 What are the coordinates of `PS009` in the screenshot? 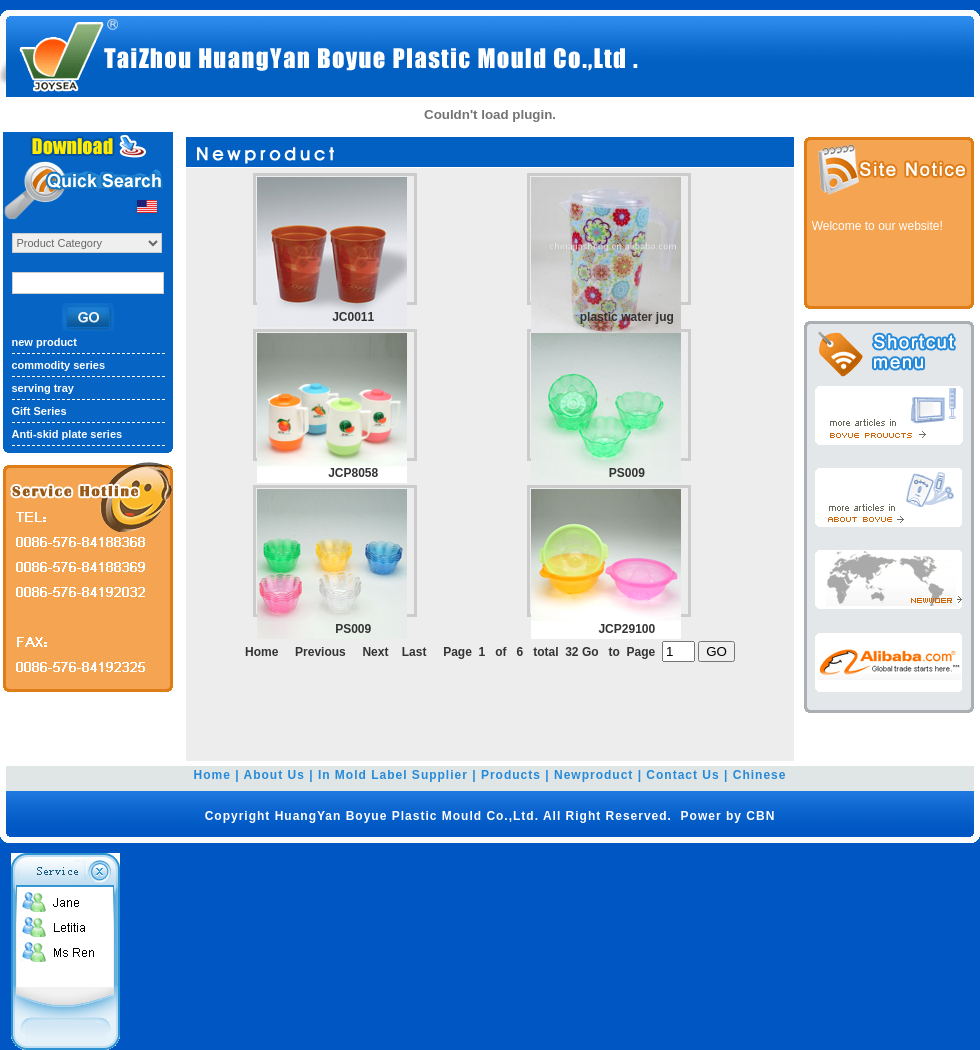 It's located at (627, 473).